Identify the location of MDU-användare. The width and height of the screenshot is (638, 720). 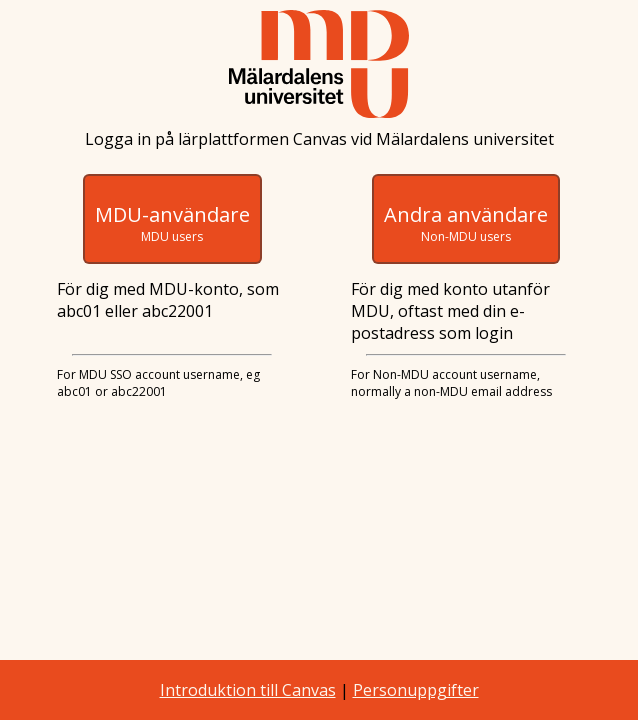
(172, 223).